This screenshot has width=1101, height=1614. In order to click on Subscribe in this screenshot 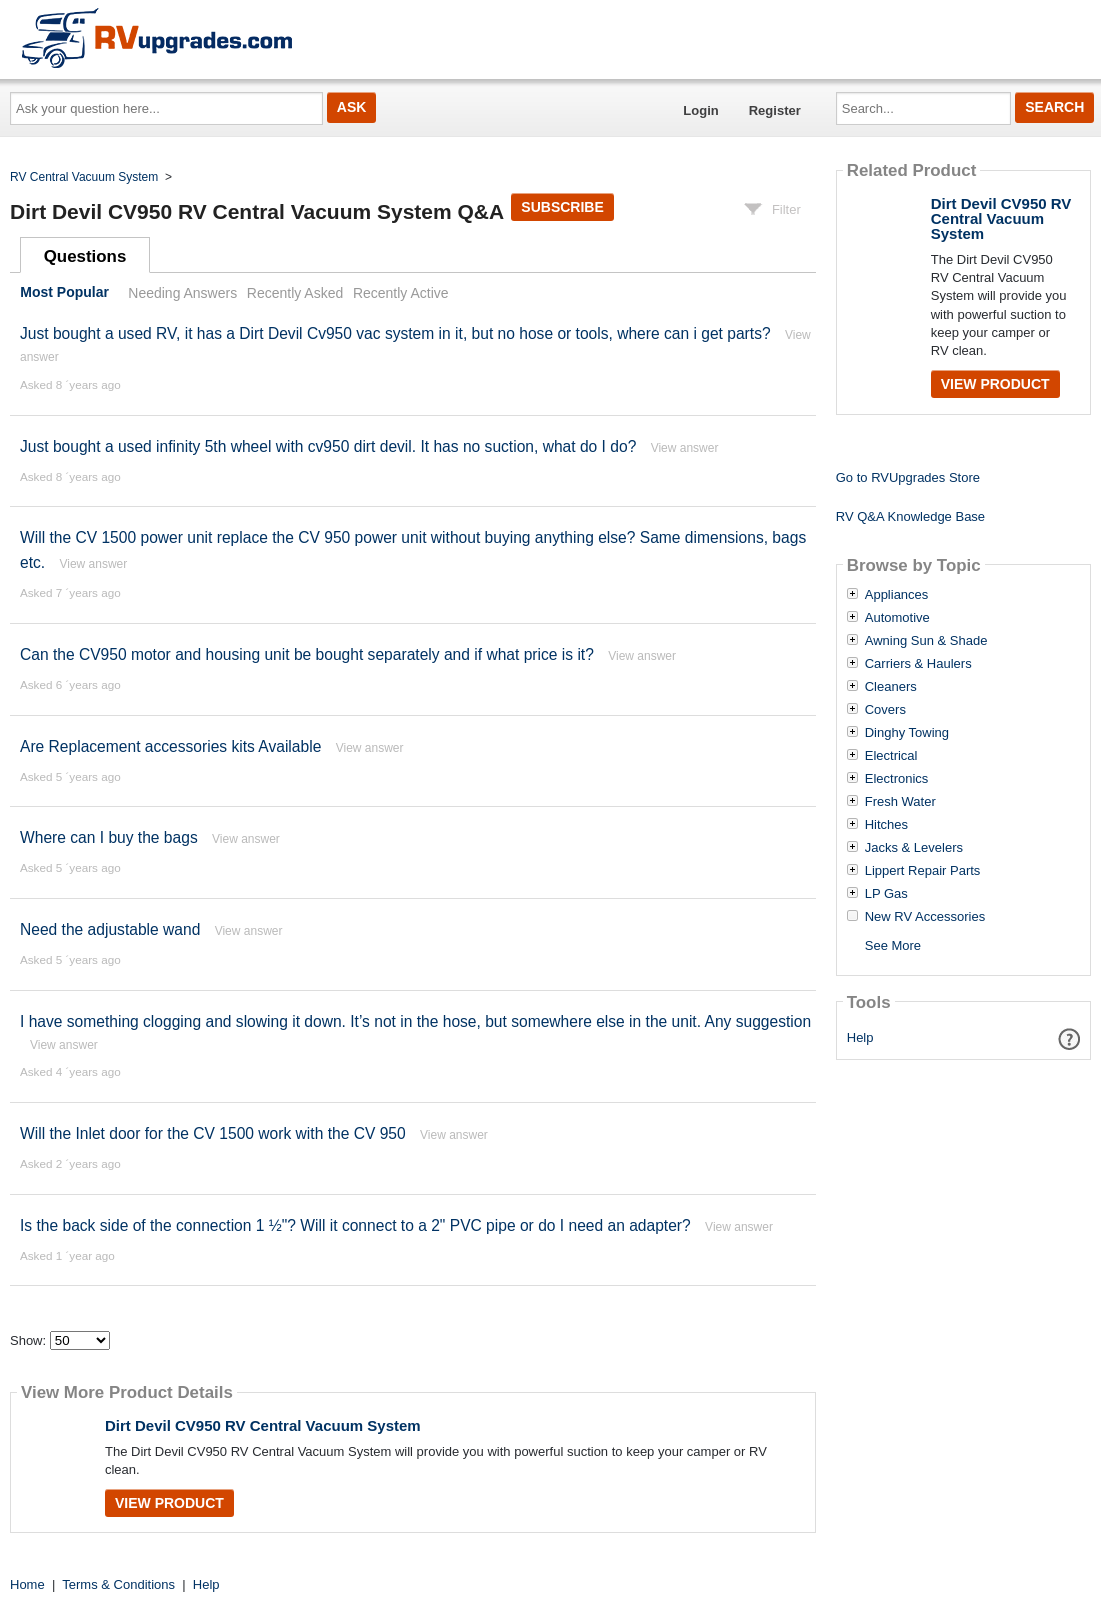, I will do `click(562, 207)`.